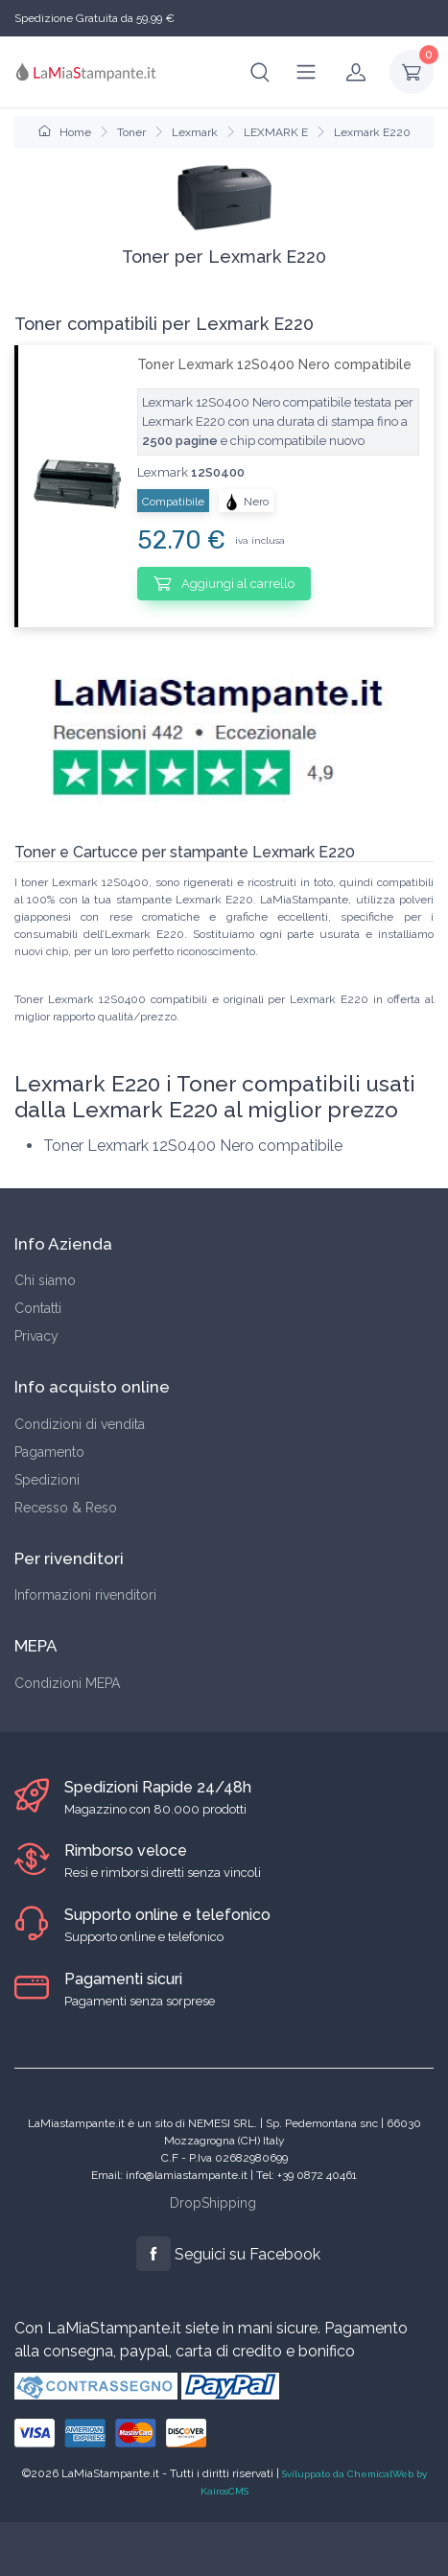 This screenshot has height=2576, width=448. What do you see at coordinates (79, 1424) in the screenshot?
I see `Condizioni di vendita` at bounding box center [79, 1424].